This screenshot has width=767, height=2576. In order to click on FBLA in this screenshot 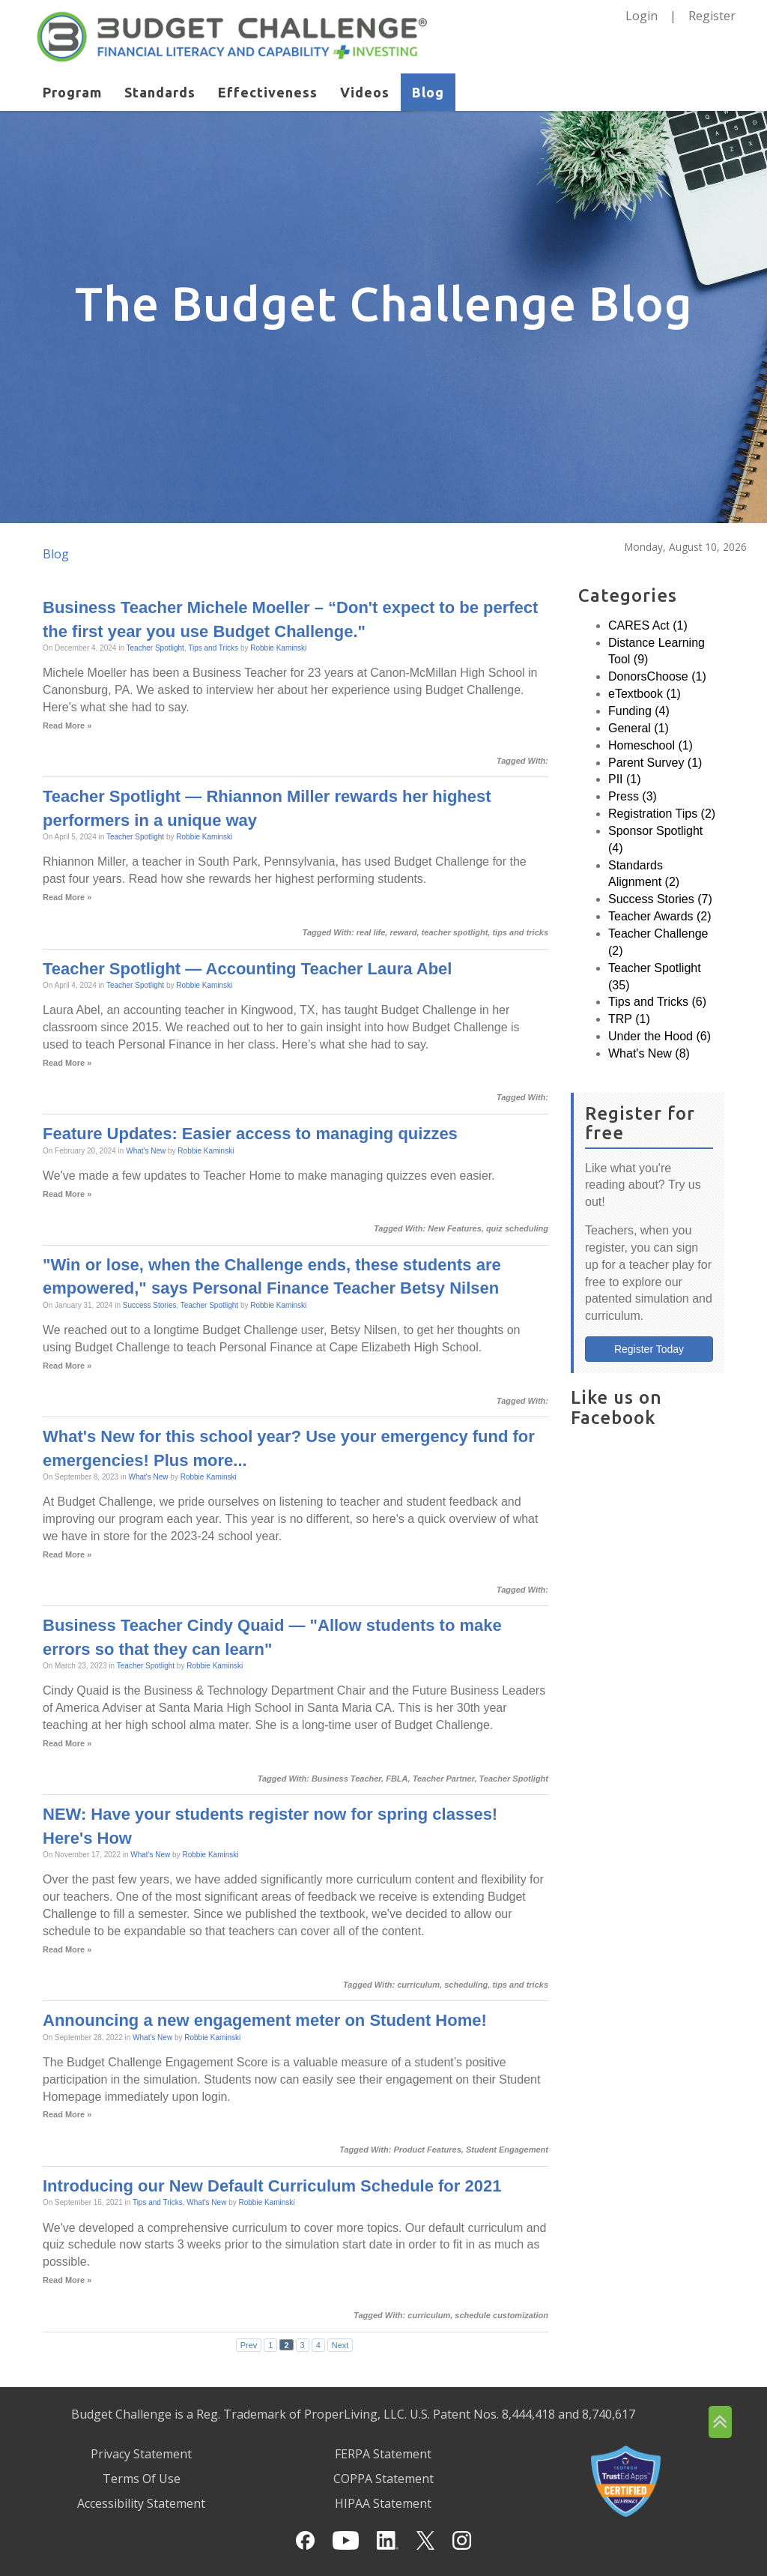, I will do `click(396, 1778)`.